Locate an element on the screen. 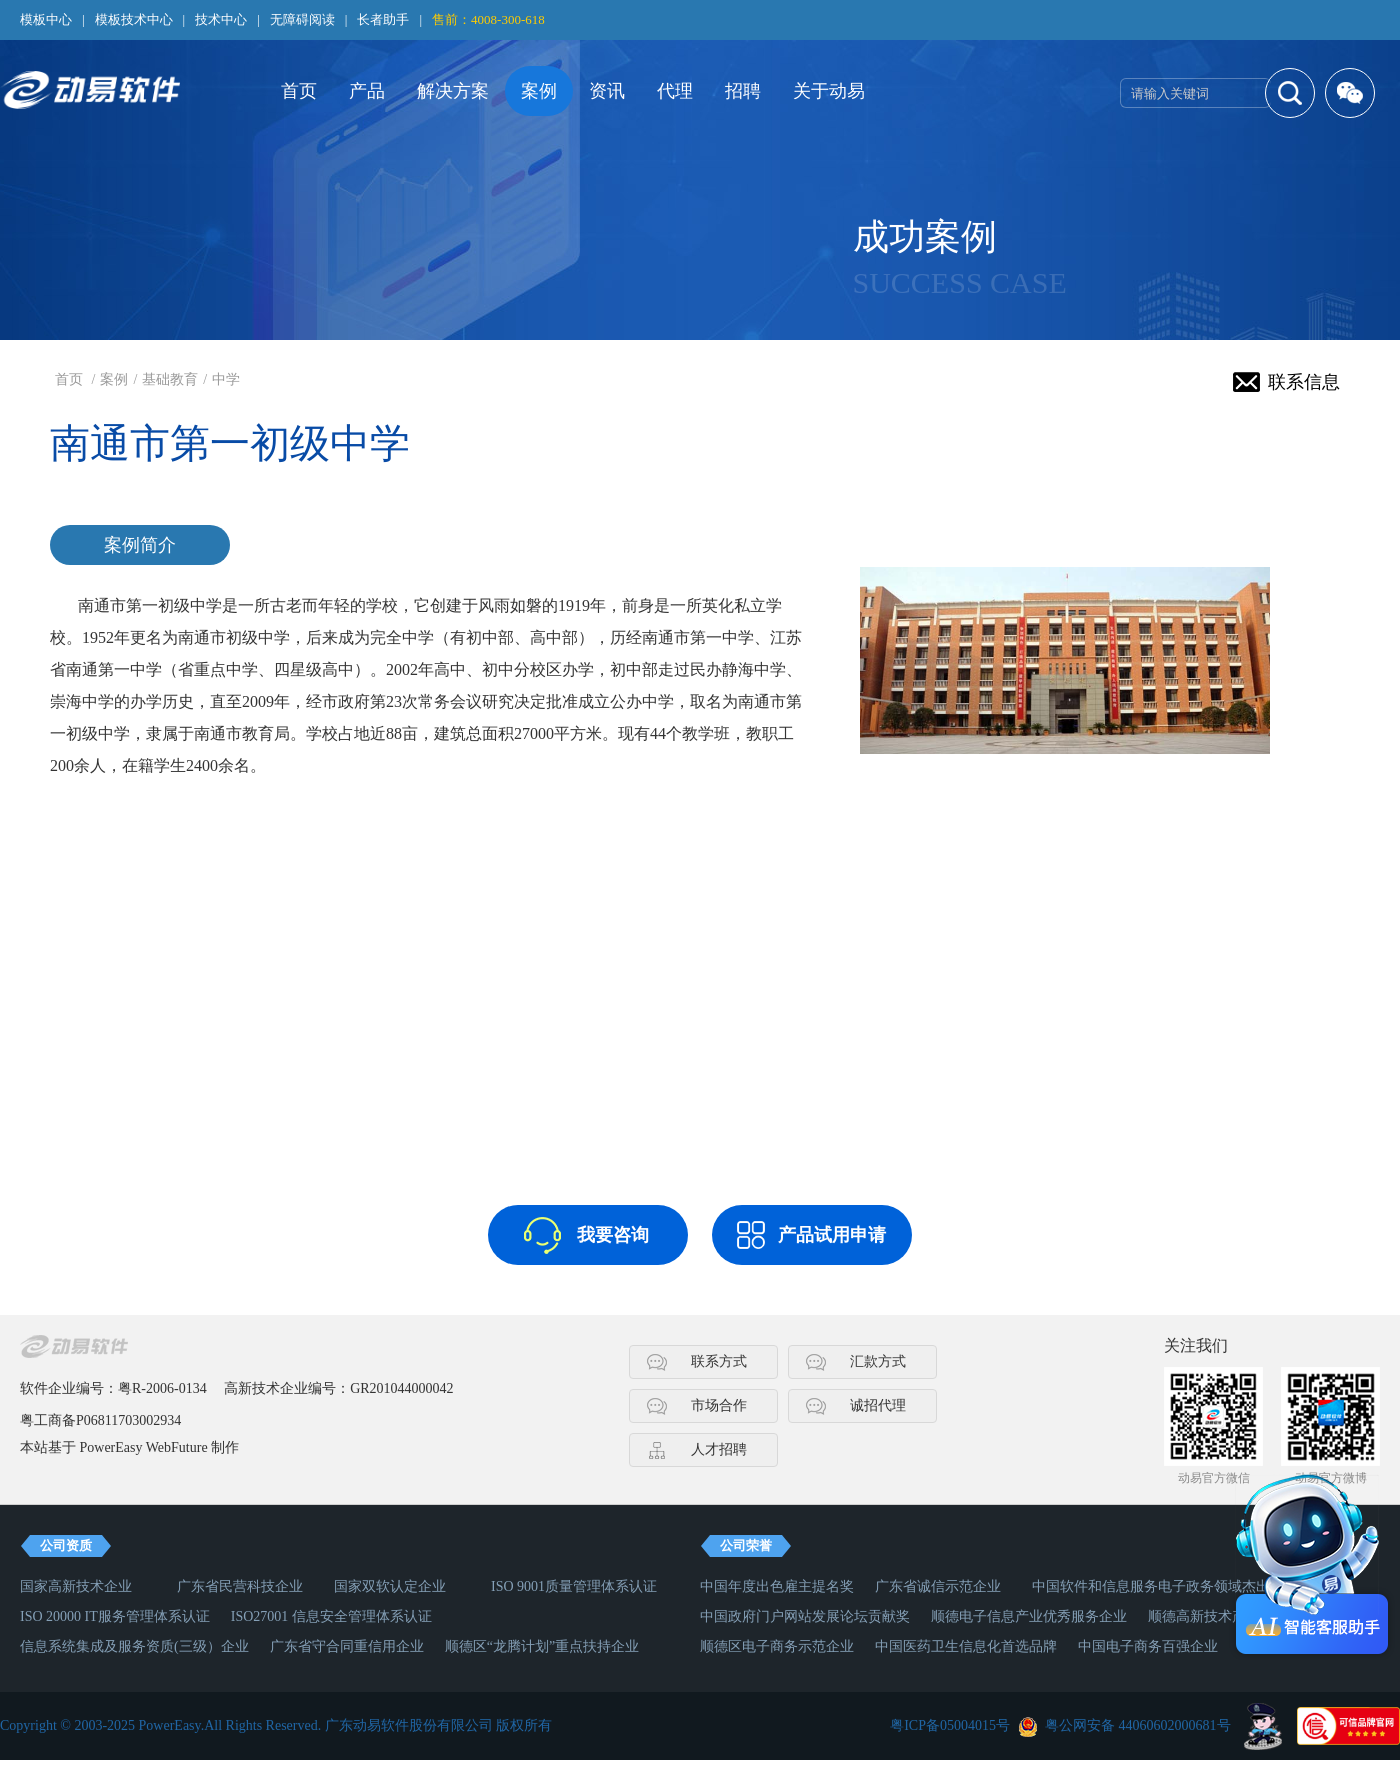 This screenshot has width=1400, height=1790. 模板技术中心 is located at coordinates (134, 19).